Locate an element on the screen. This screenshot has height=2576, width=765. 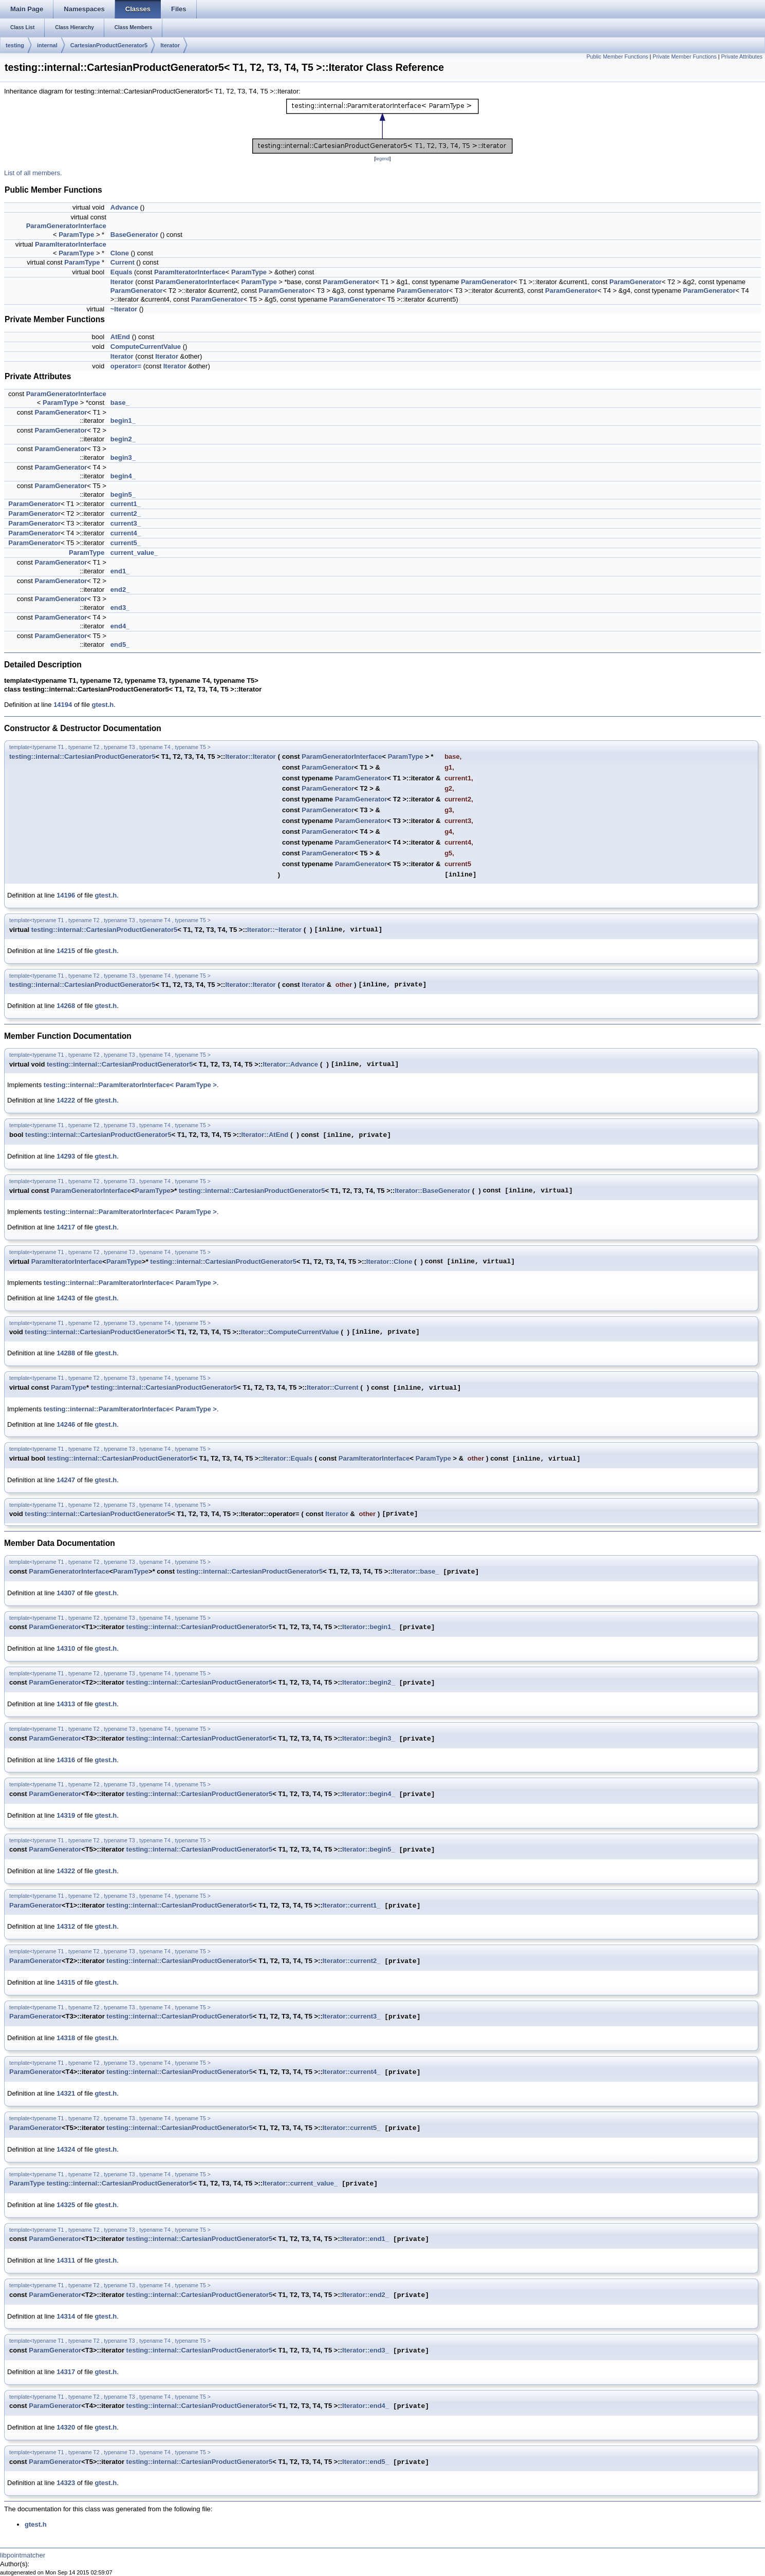
14310 is located at coordinates (66, 1648).